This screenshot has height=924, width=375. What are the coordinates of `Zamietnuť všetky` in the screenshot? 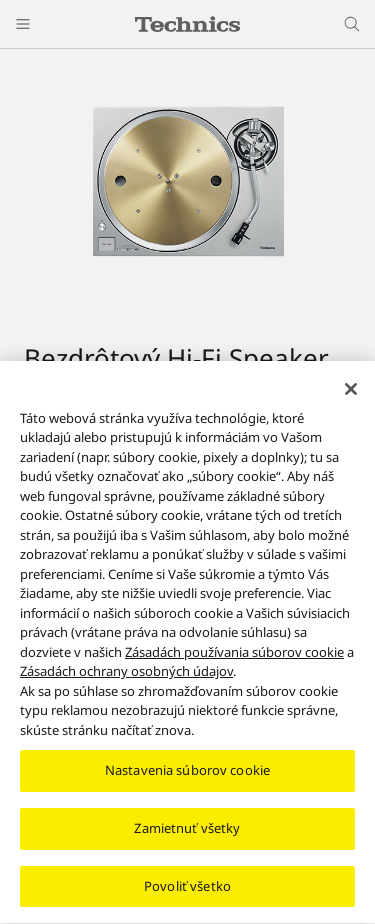 It's located at (187, 836).